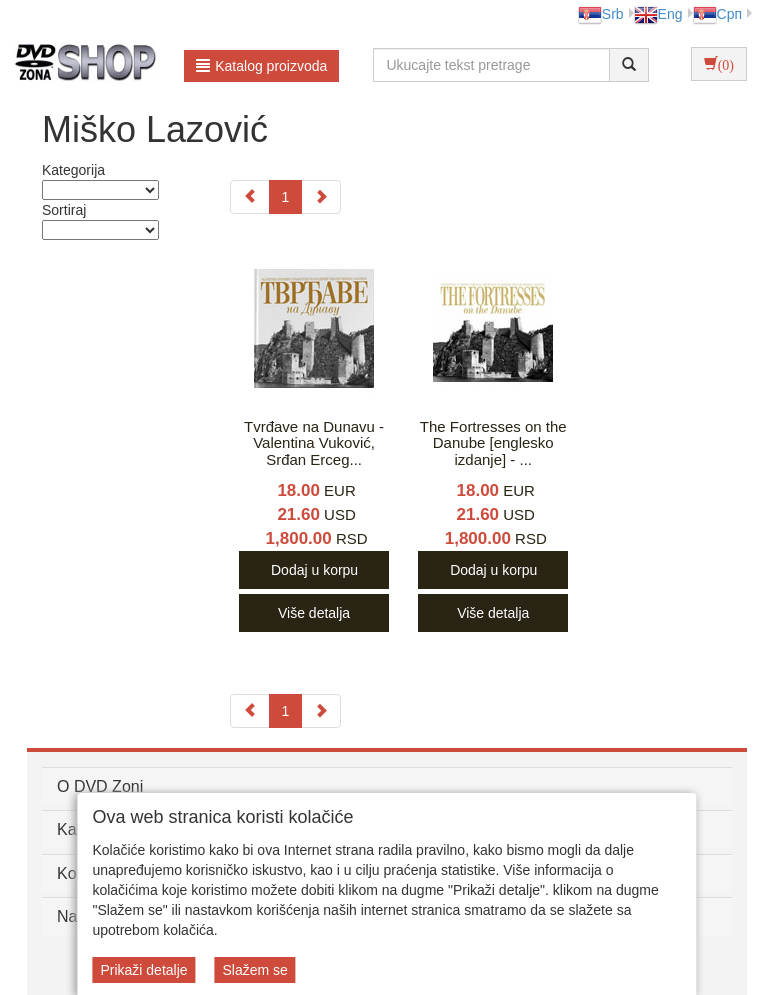  I want to click on Prikaži detalje, so click(143, 970).